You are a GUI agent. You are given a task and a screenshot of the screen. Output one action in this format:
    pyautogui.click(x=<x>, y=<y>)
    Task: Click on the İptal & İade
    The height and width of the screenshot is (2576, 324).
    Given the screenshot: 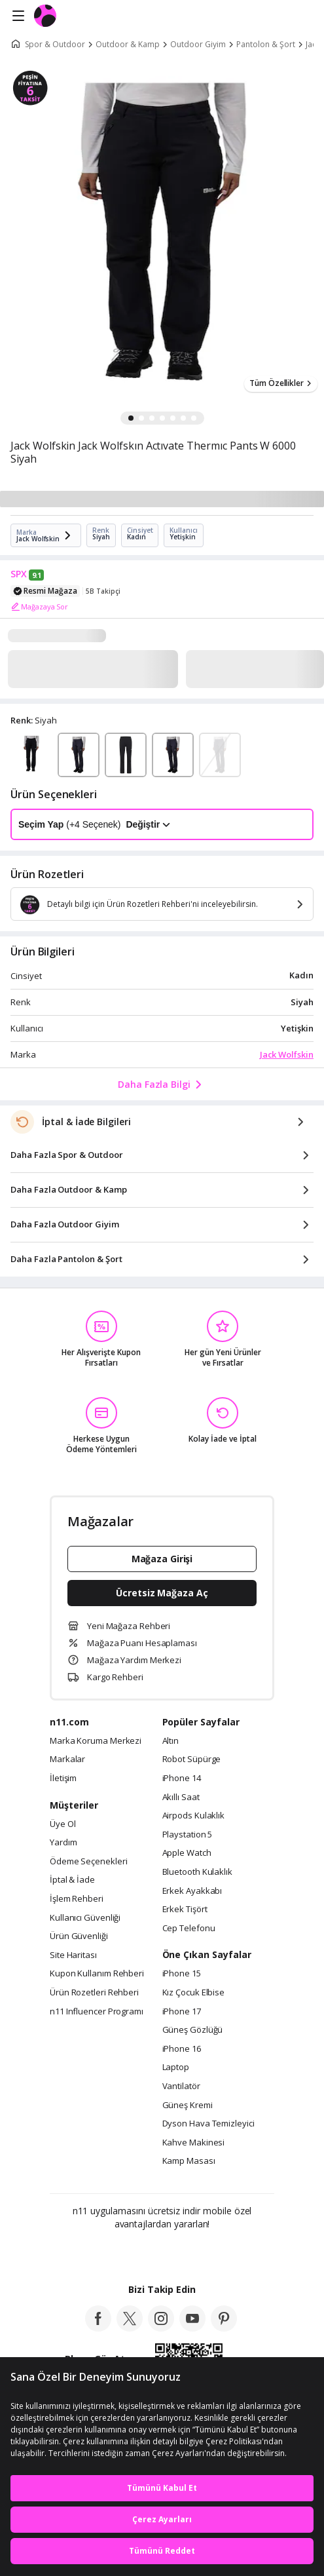 What is the action you would take?
    pyautogui.click(x=72, y=1880)
    